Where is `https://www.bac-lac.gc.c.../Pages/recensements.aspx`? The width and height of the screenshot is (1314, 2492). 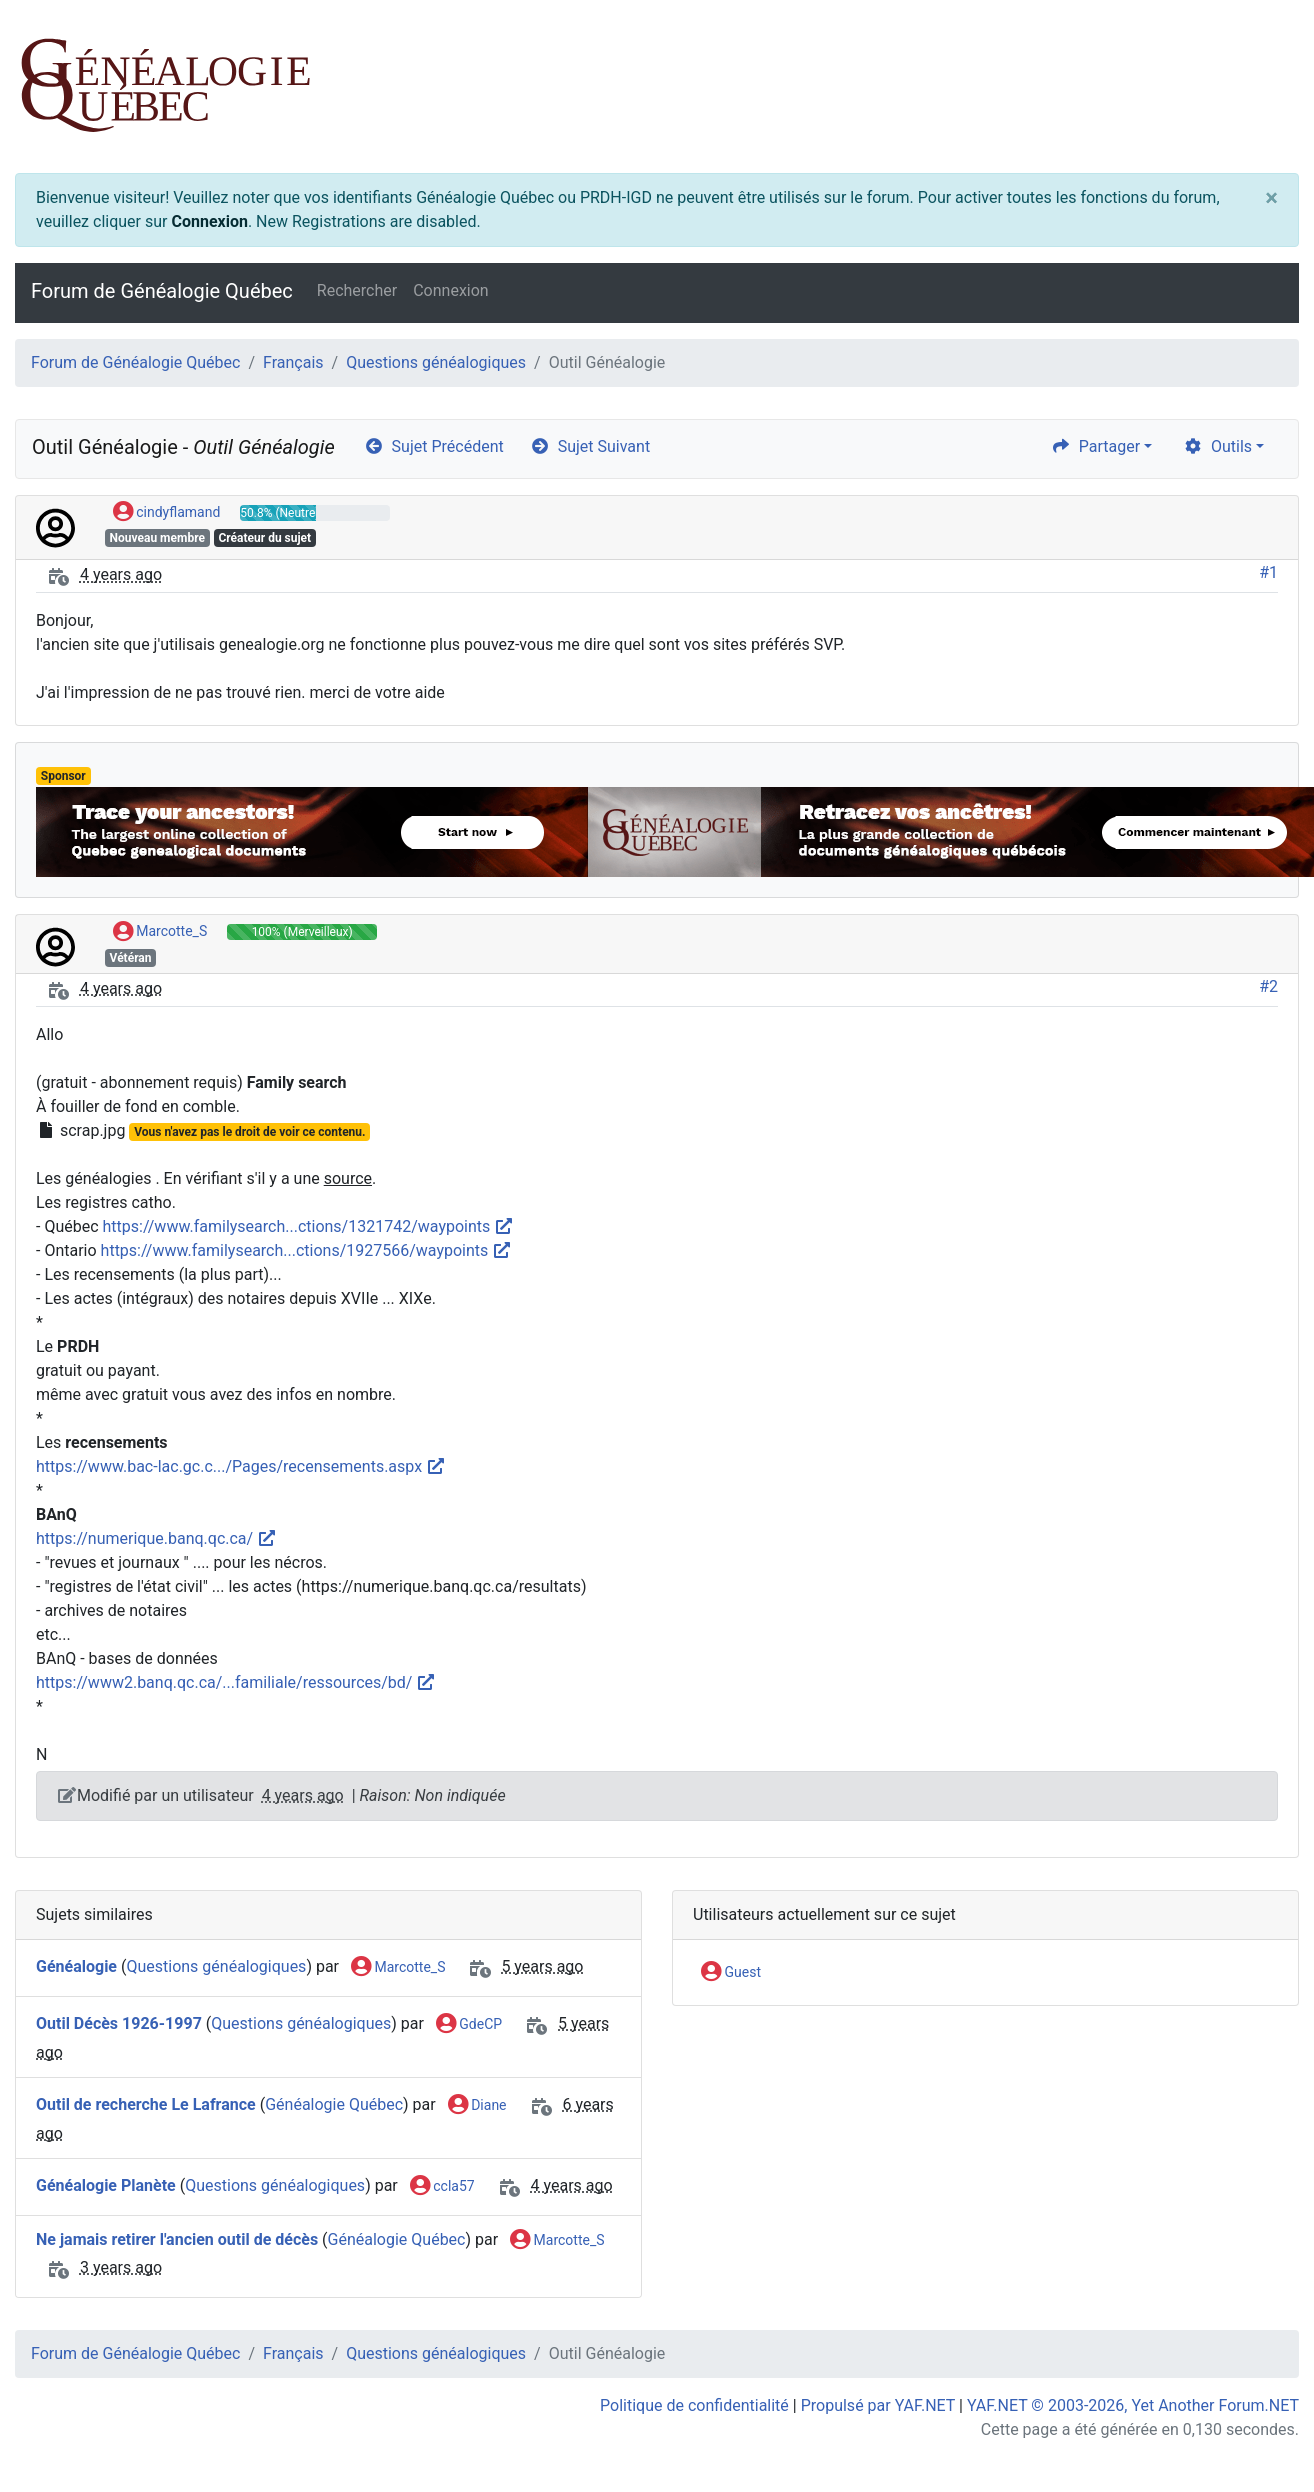
https://www.bac-lac.gc.c.../Pages/recensements.aspx is located at coordinates (241, 1466).